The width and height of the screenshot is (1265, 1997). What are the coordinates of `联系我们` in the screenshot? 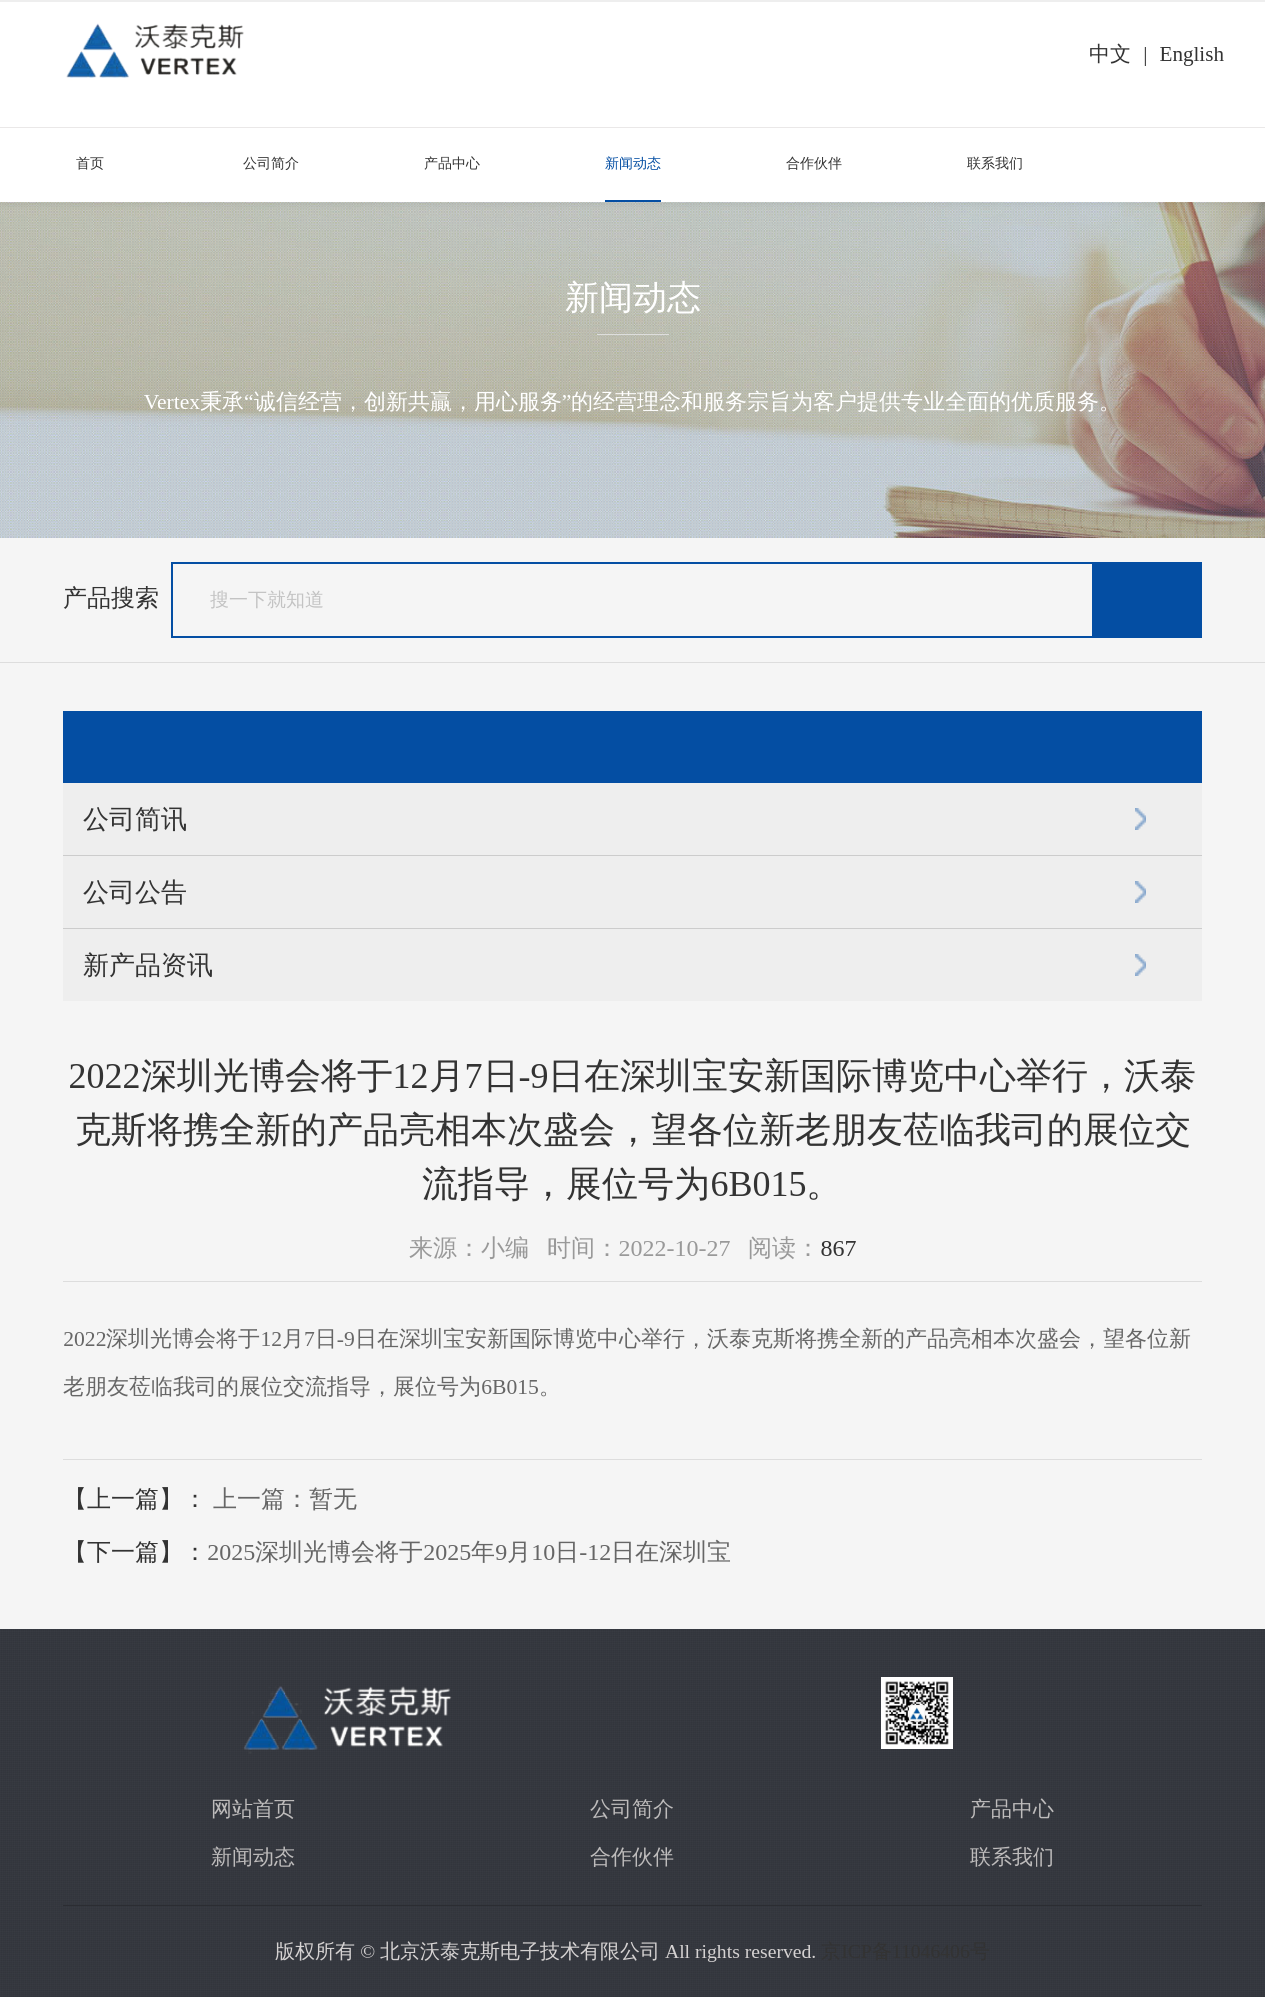 It's located at (995, 163).